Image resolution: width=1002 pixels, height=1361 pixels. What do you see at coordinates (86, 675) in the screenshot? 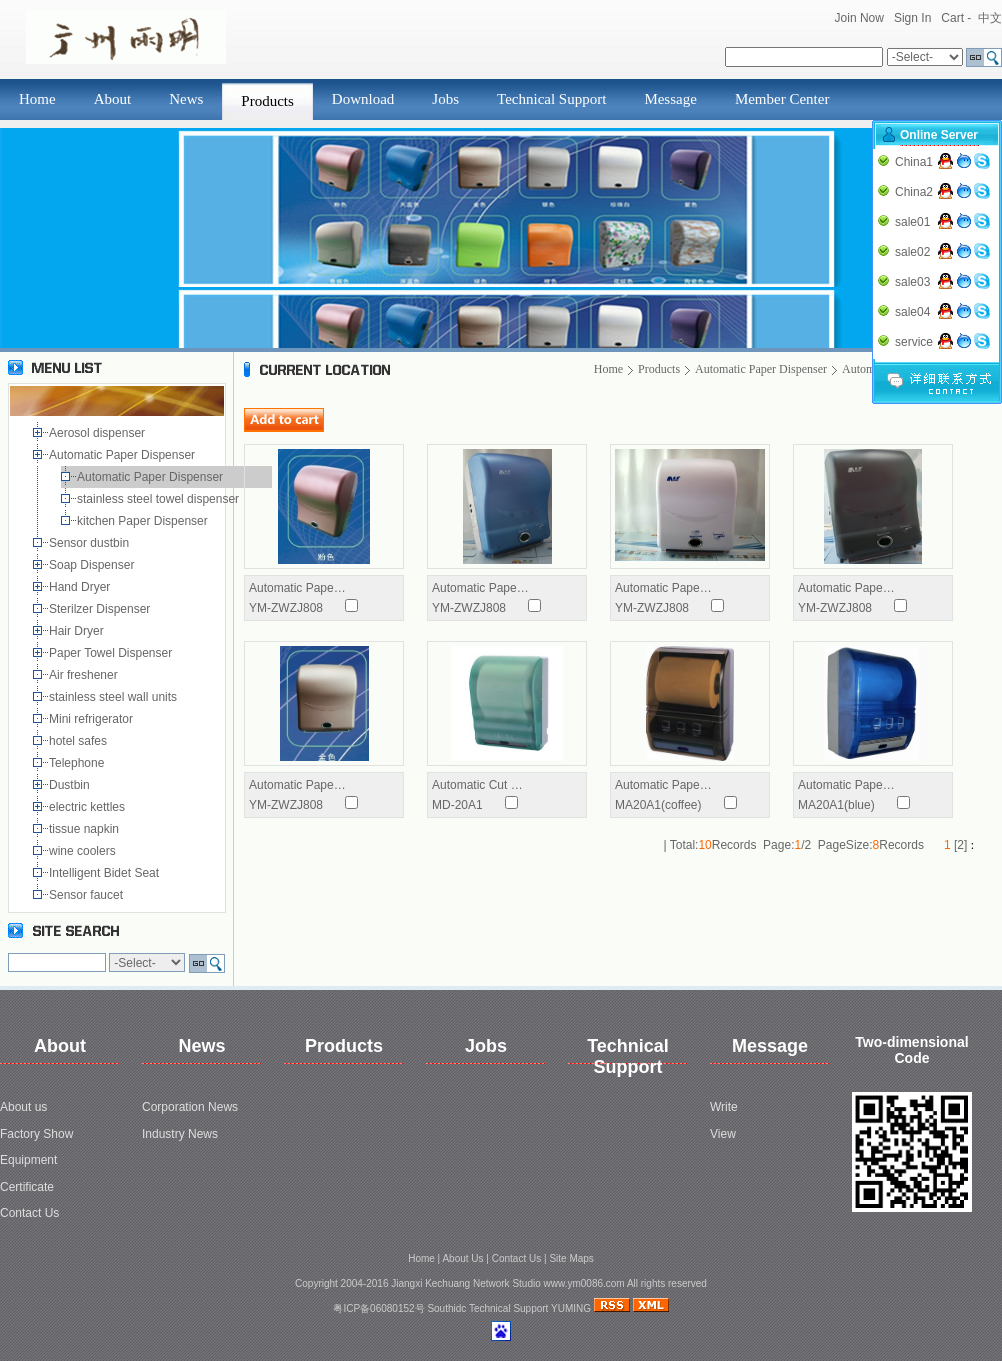
I see `Air freshener` at bounding box center [86, 675].